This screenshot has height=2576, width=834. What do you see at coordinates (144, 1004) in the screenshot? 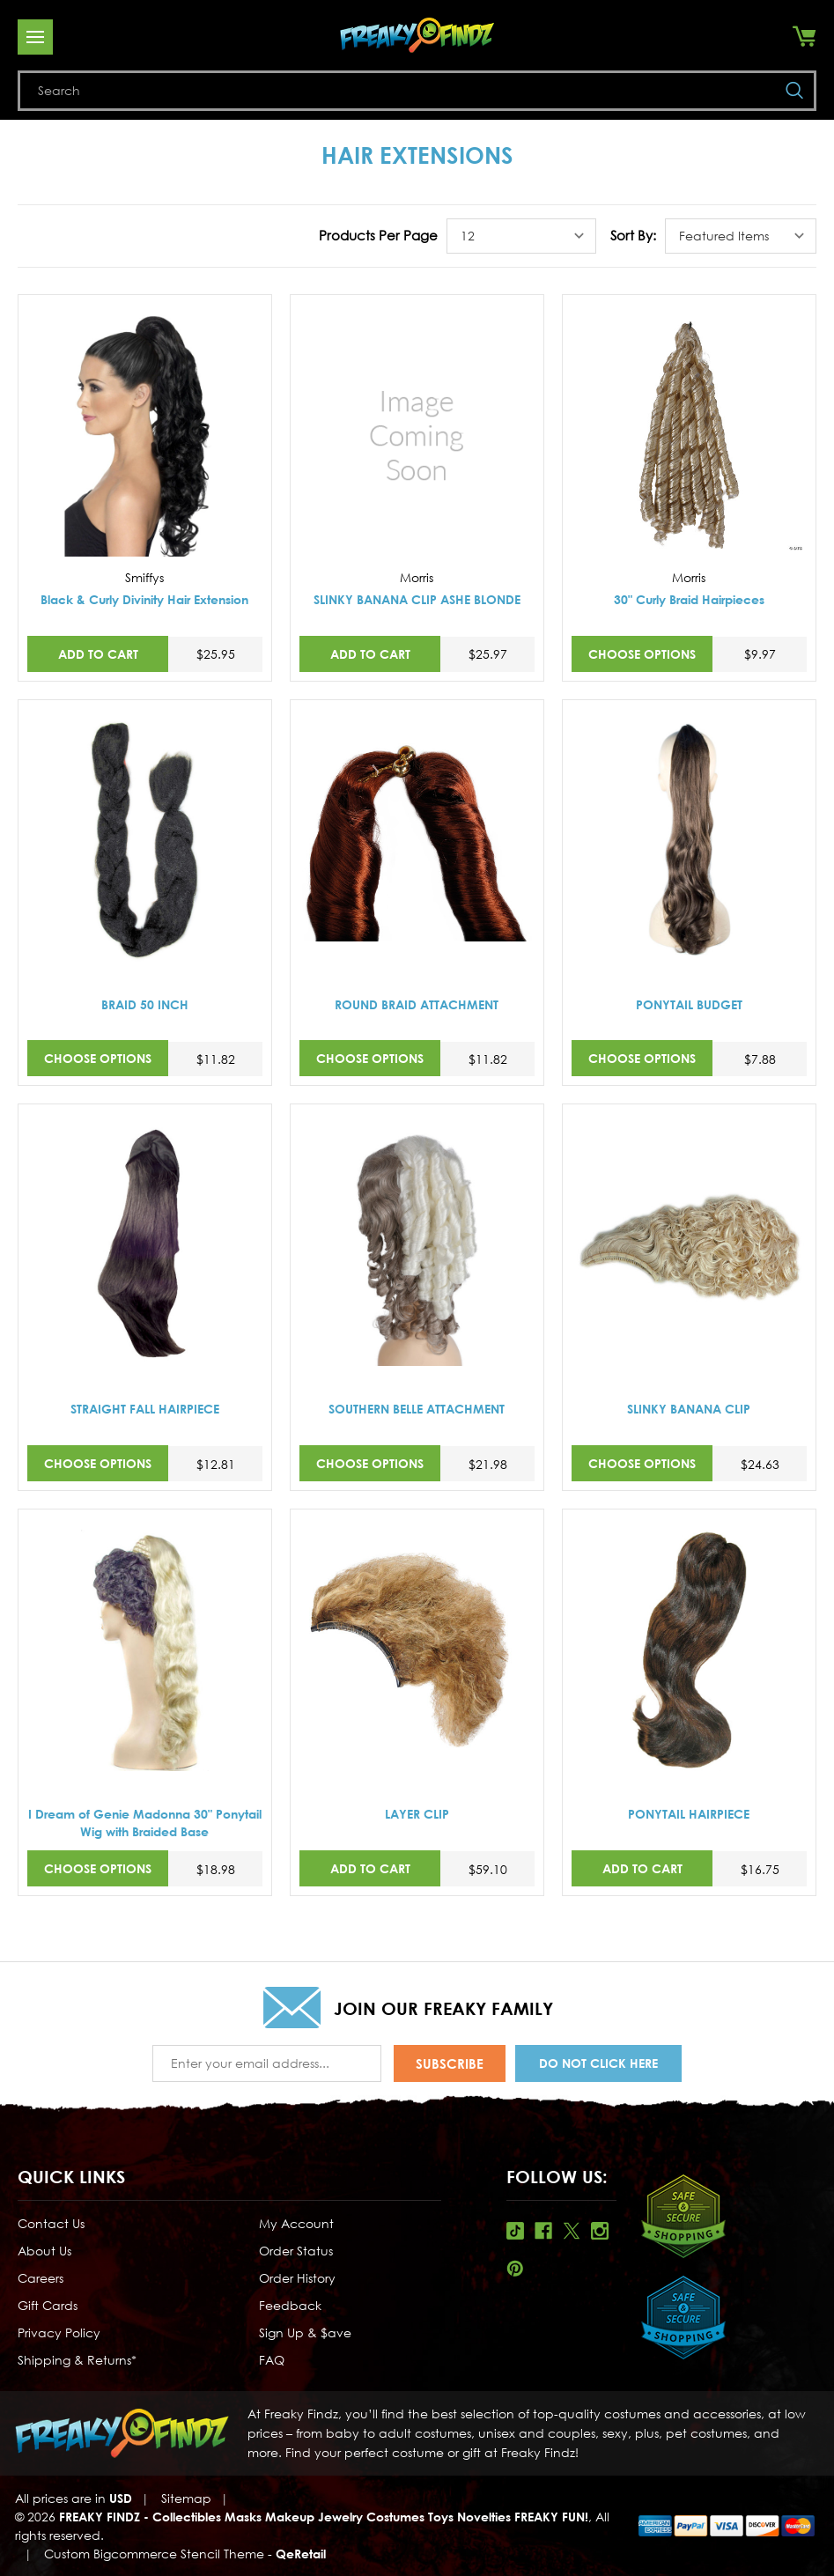
I see `BRAID 50 INCH [BRAID 50 INCH,$11.82]` at bounding box center [144, 1004].